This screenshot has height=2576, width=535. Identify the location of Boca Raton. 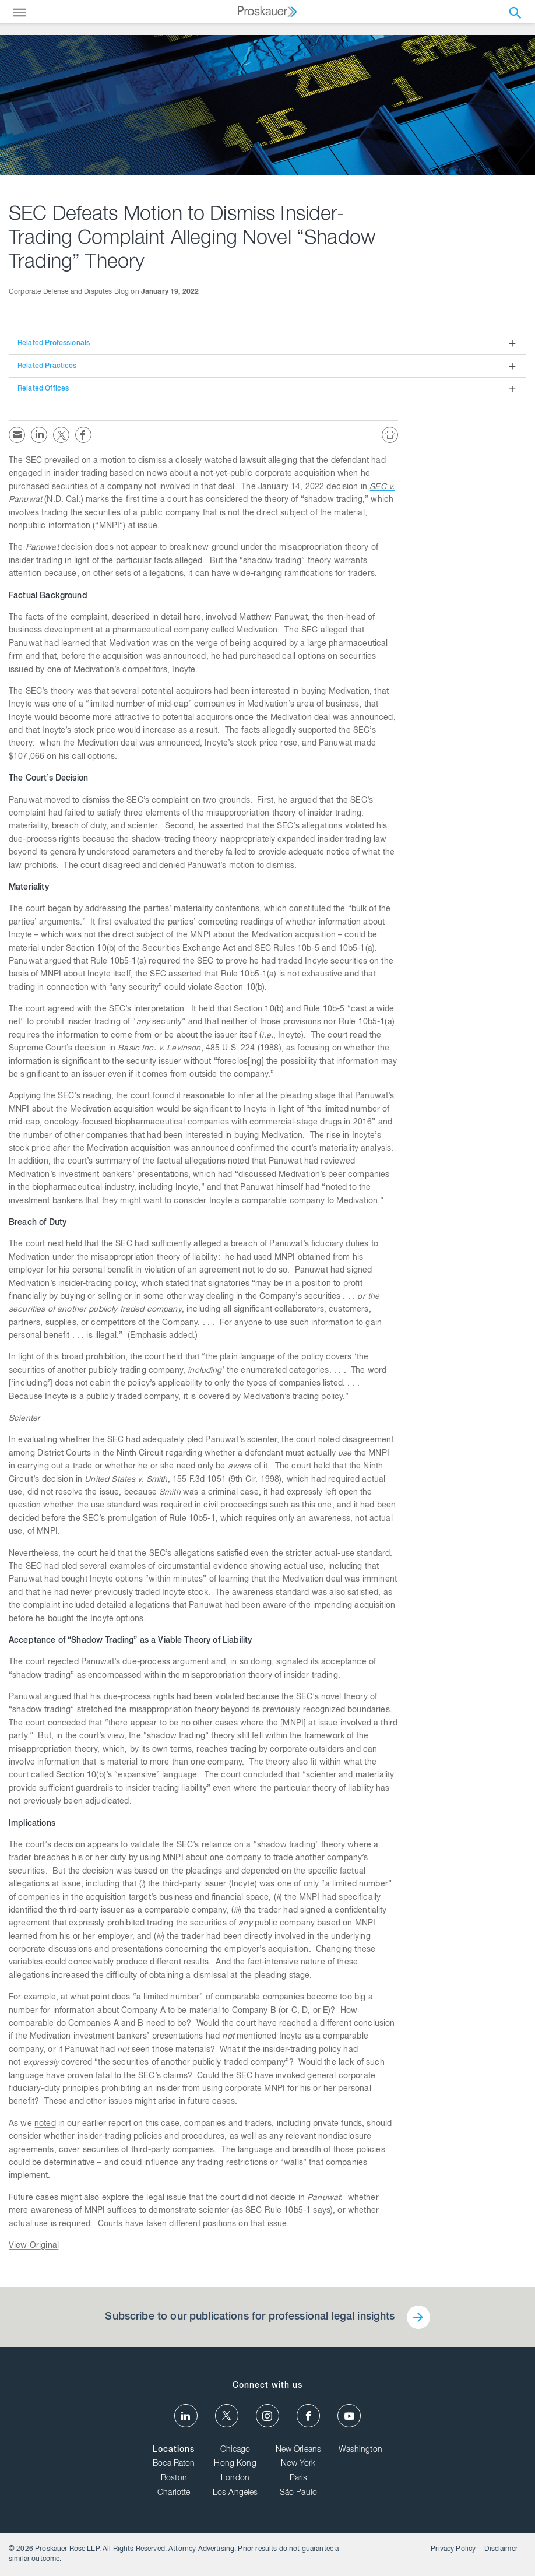
(174, 2464).